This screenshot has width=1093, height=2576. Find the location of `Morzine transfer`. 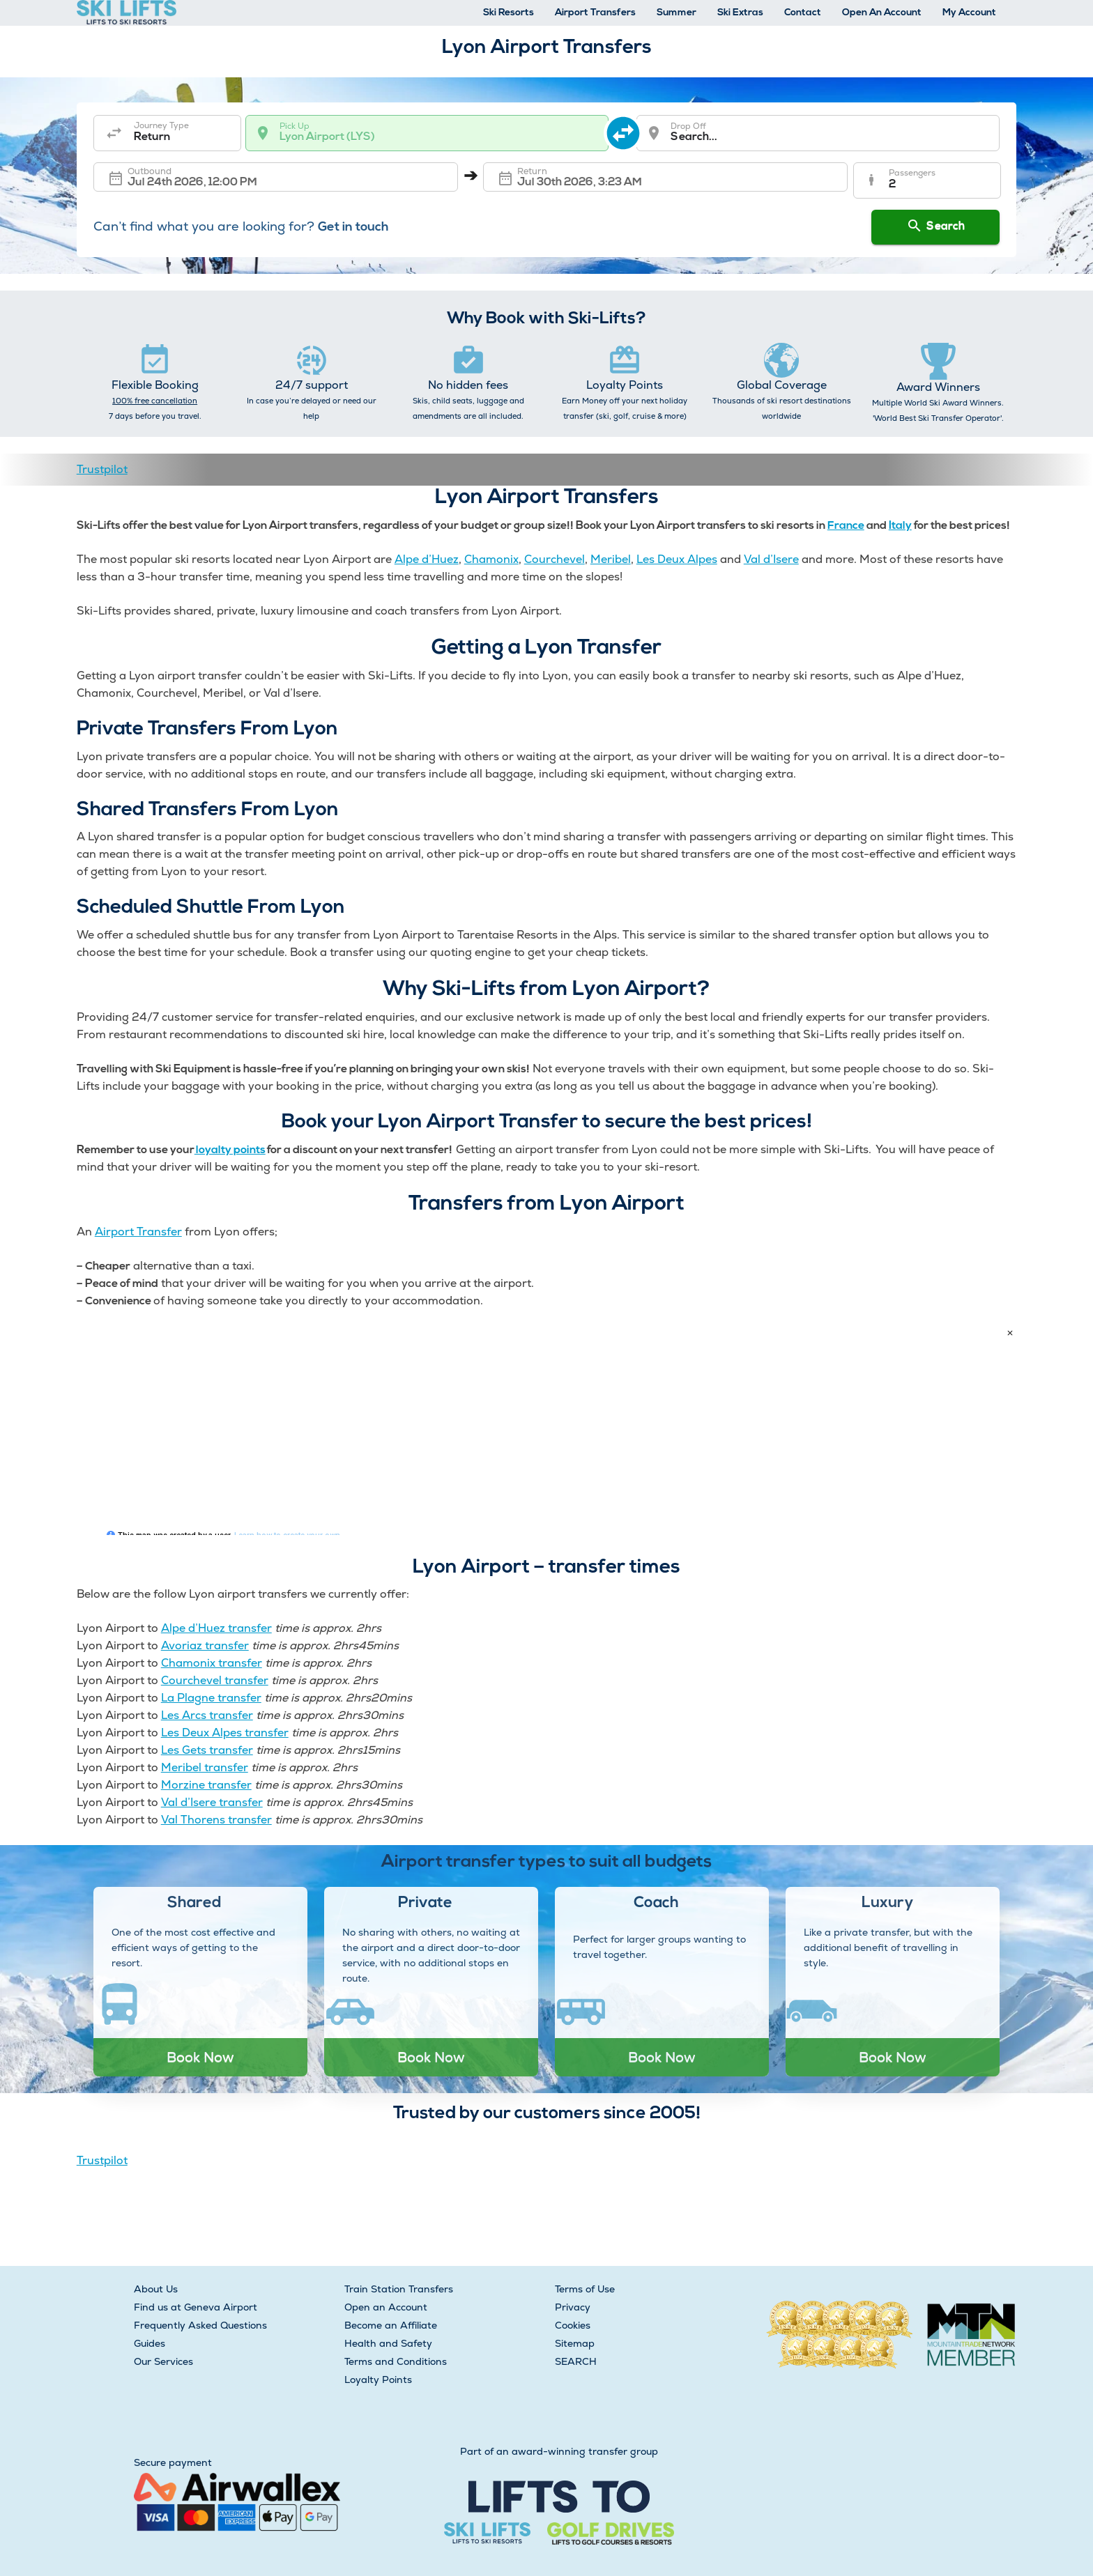

Morzine transfer is located at coordinates (206, 1784).